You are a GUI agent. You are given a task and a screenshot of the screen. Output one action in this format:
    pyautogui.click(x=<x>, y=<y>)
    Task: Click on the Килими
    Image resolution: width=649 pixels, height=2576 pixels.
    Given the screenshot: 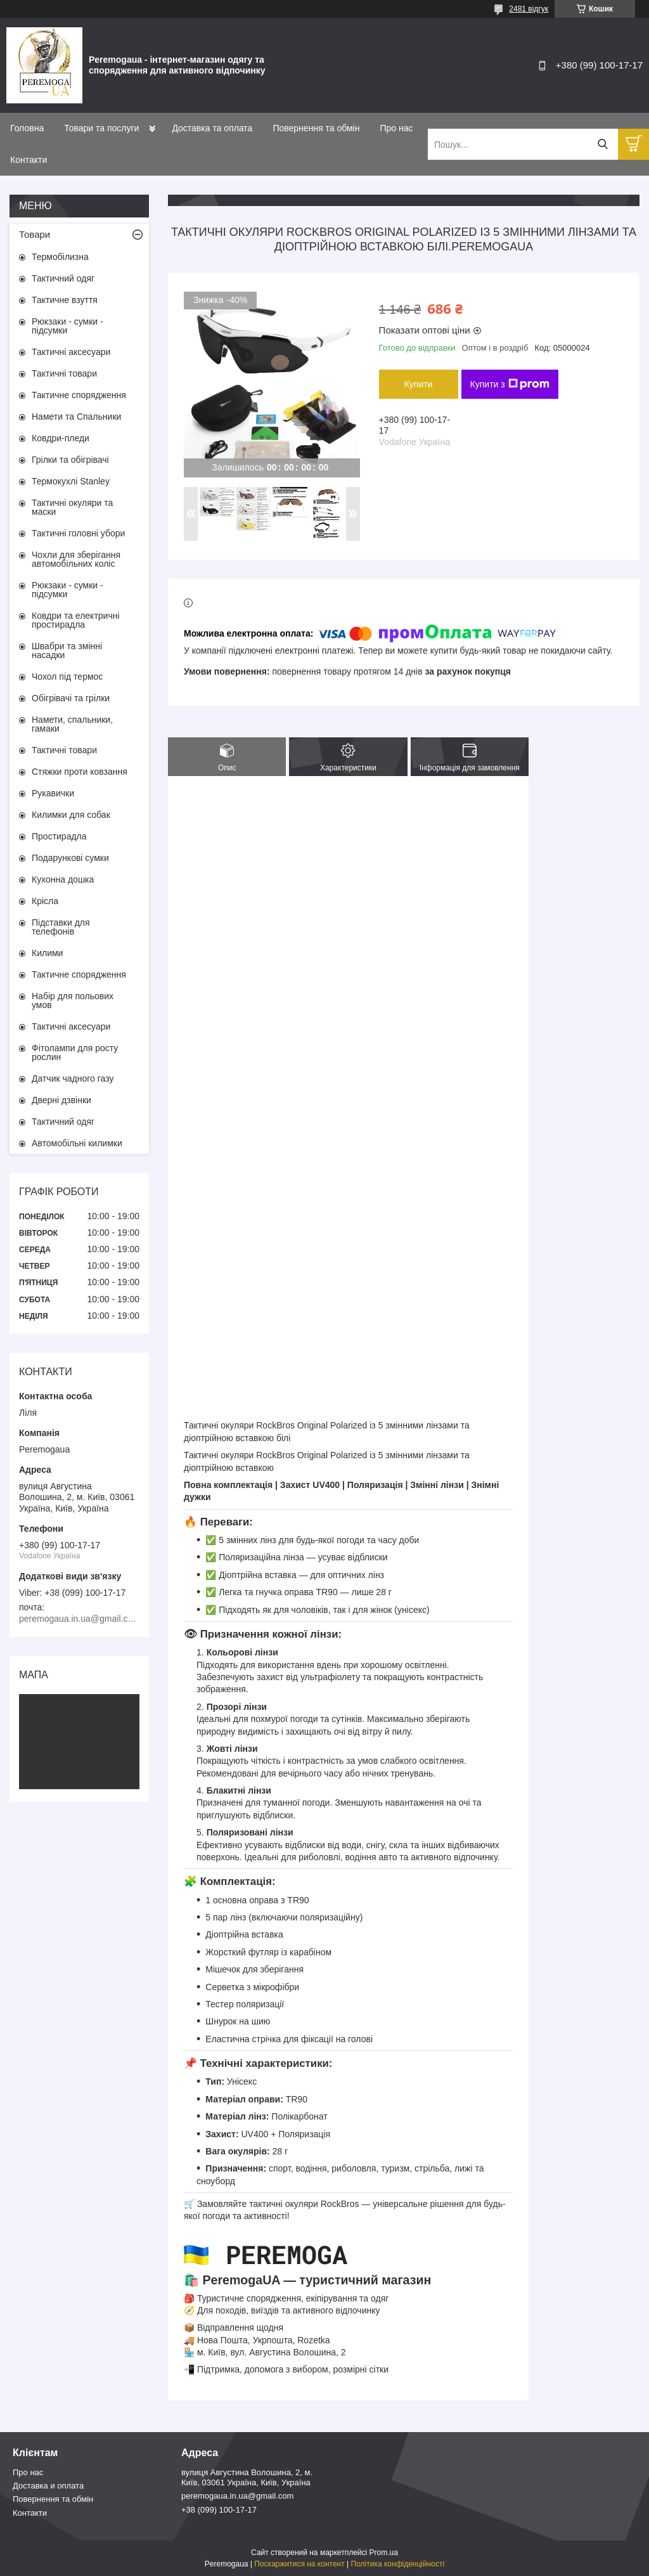 What is the action you would take?
    pyautogui.click(x=47, y=953)
    